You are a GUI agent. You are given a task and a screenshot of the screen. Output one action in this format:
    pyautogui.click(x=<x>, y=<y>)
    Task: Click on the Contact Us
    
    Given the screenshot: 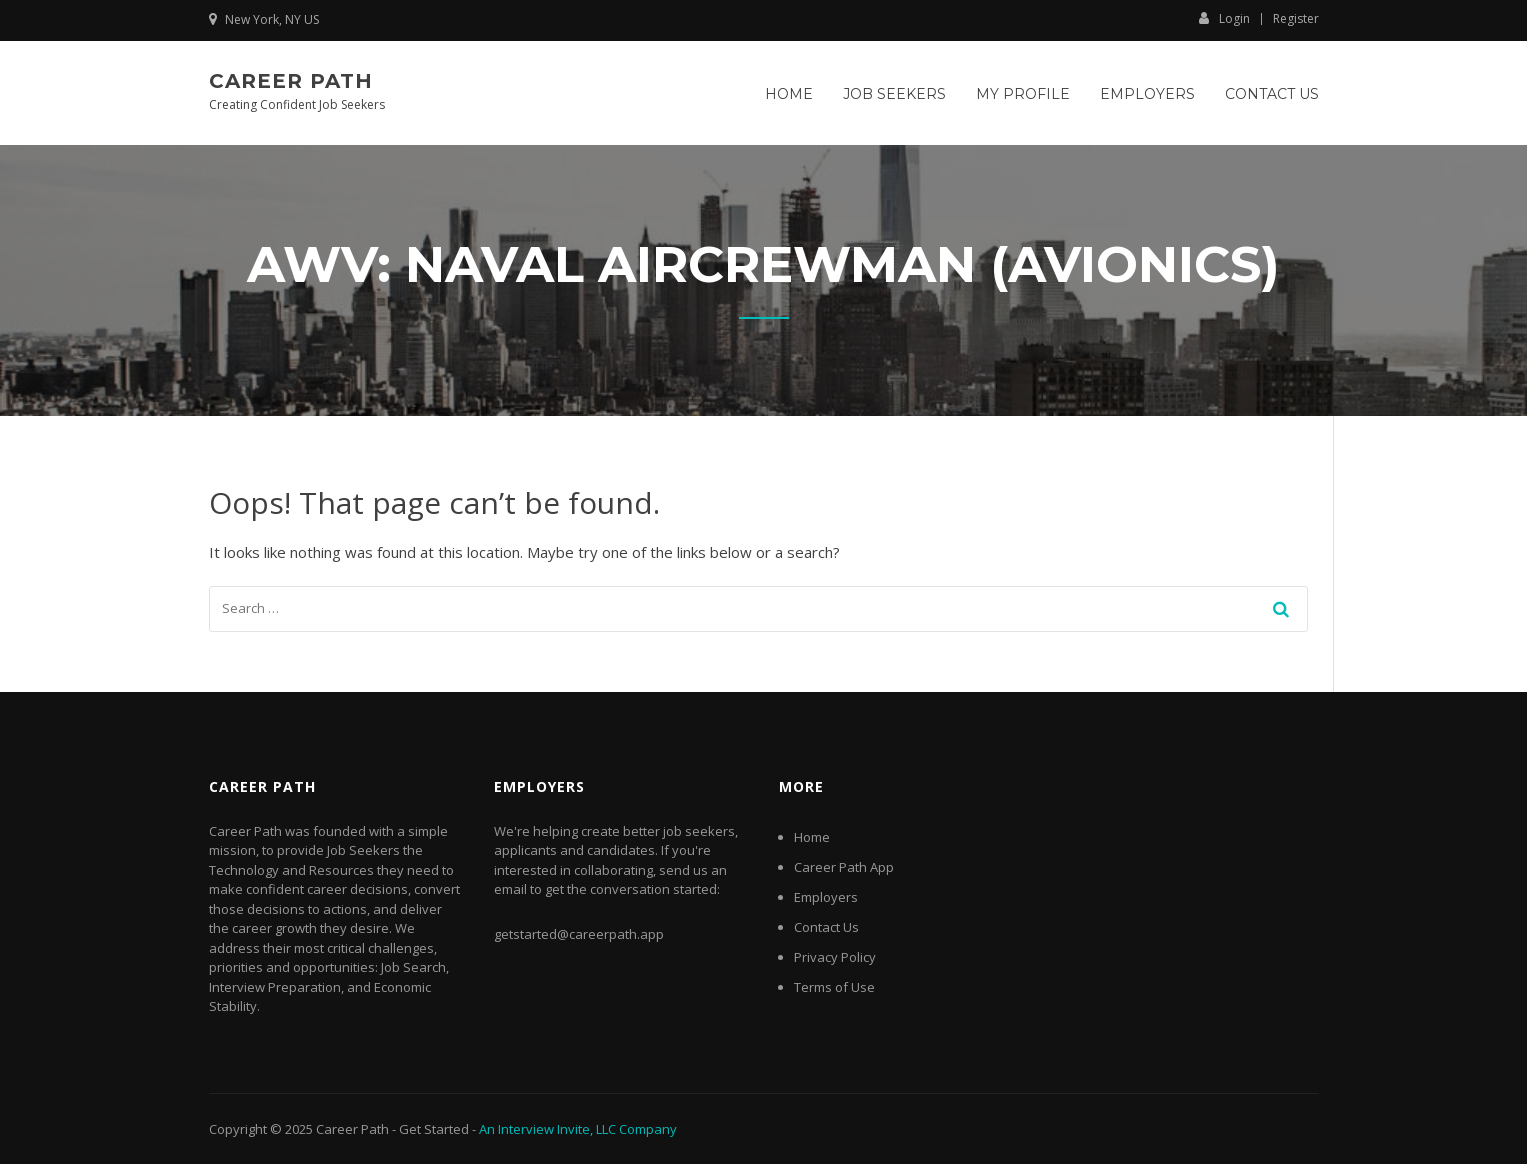 What is the action you would take?
    pyautogui.click(x=1272, y=94)
    